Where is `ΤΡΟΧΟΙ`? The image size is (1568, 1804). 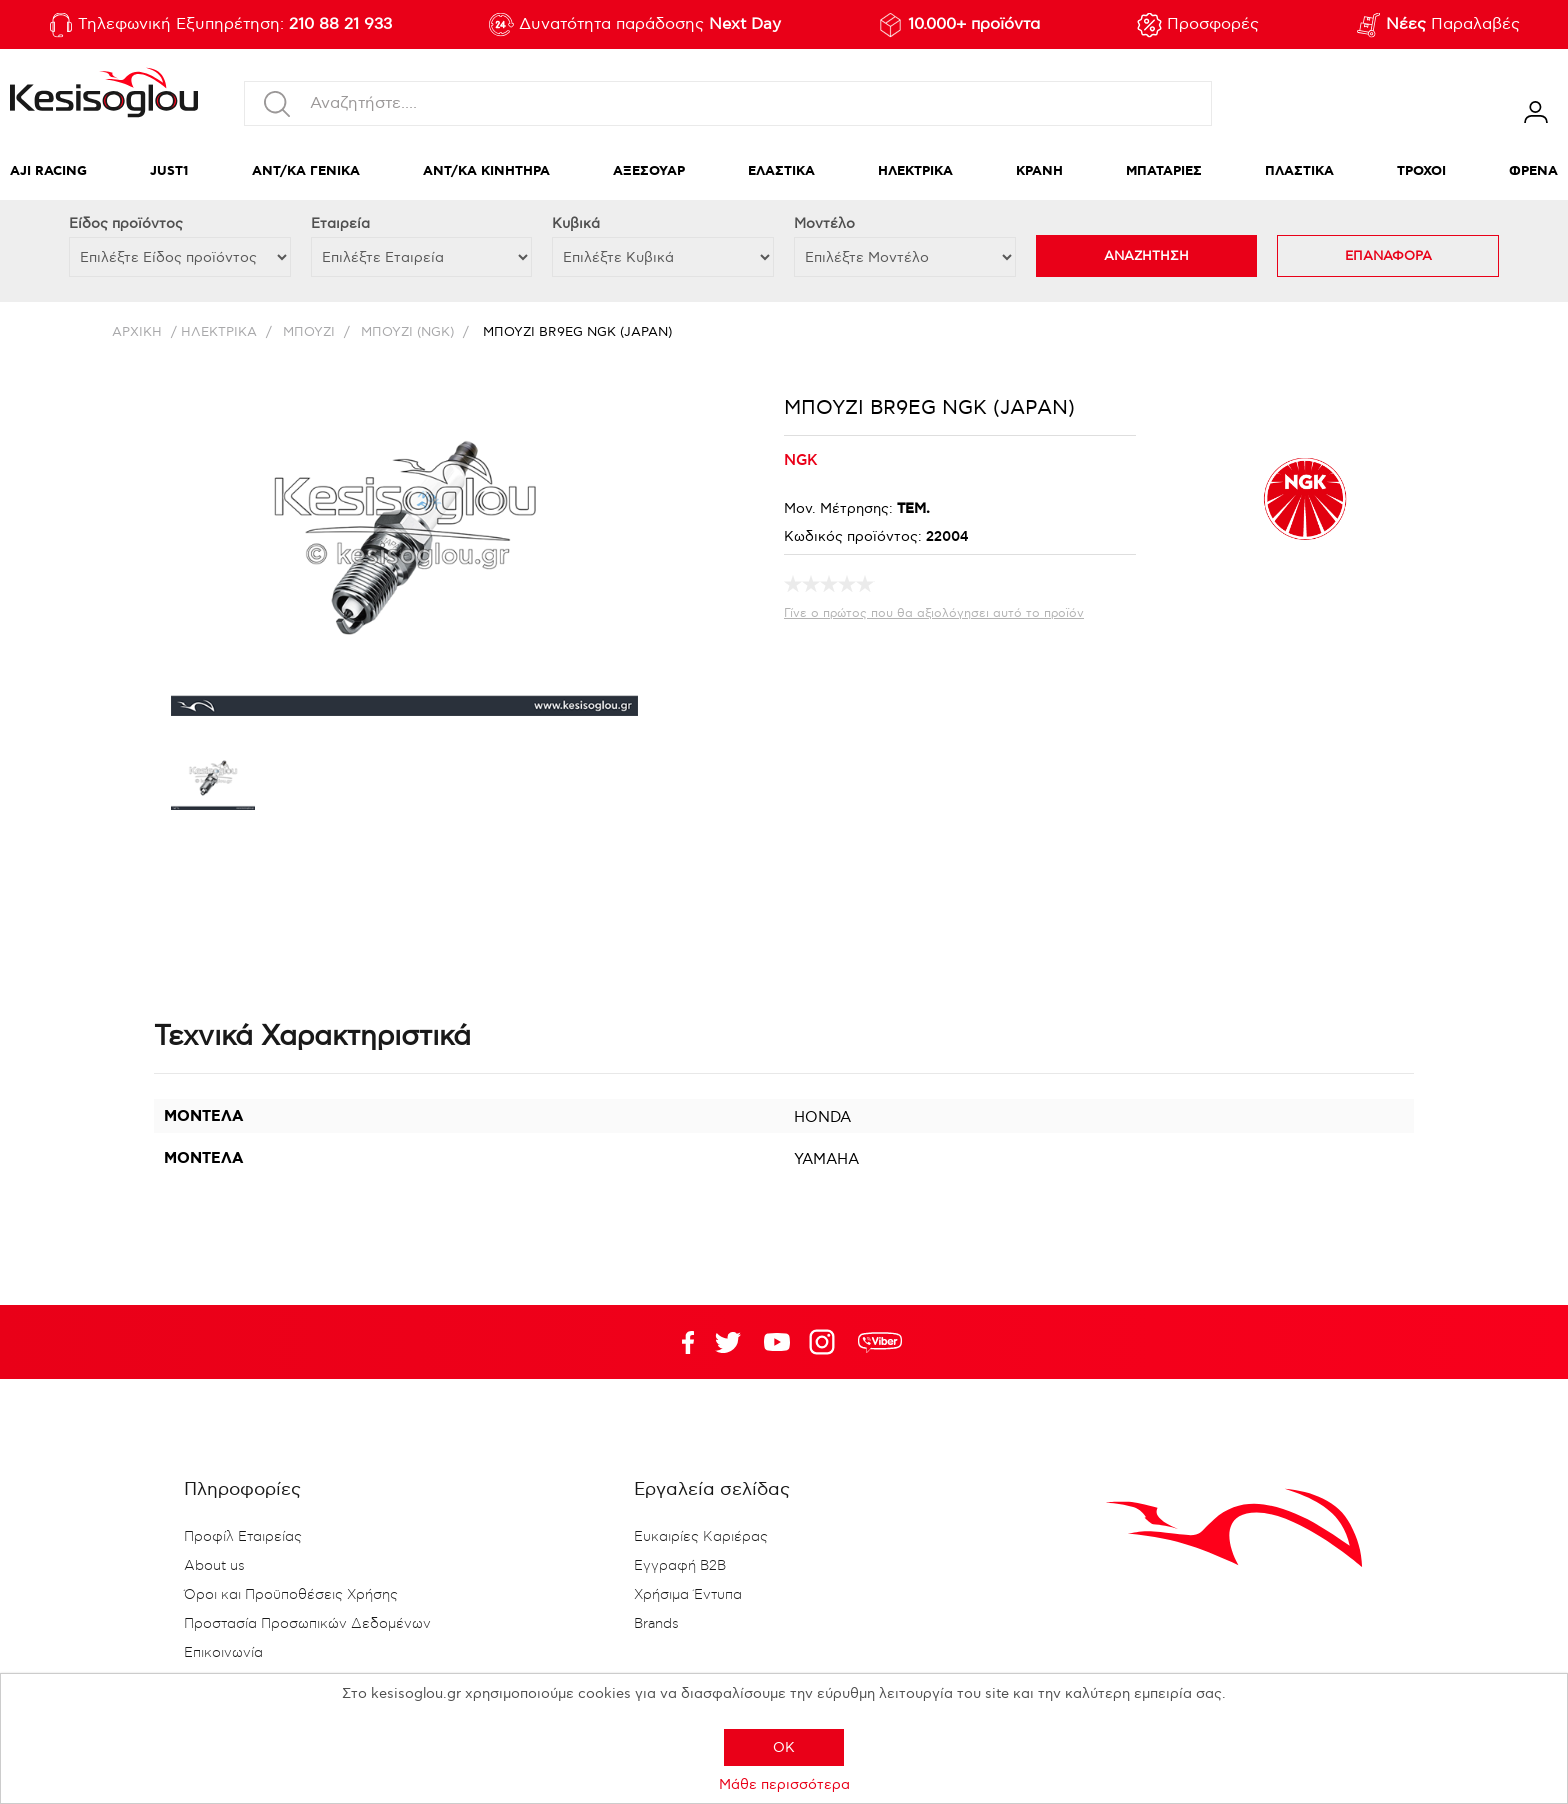 ΤΡΟΧΟΙ is located at coordinates (1421, 171).